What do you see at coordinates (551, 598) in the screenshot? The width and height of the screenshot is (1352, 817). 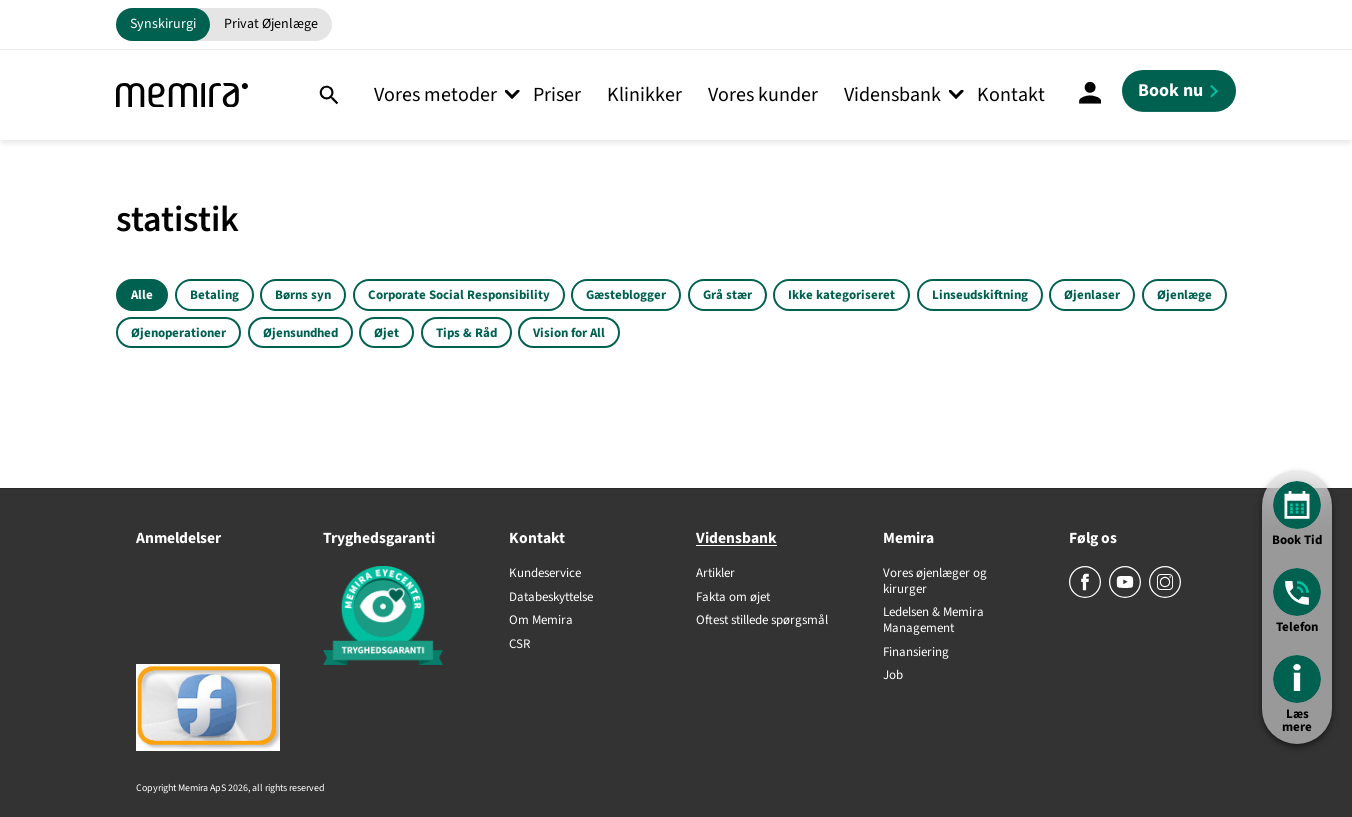 I see `Databeskyttelse` at bounding box center [551, 598].